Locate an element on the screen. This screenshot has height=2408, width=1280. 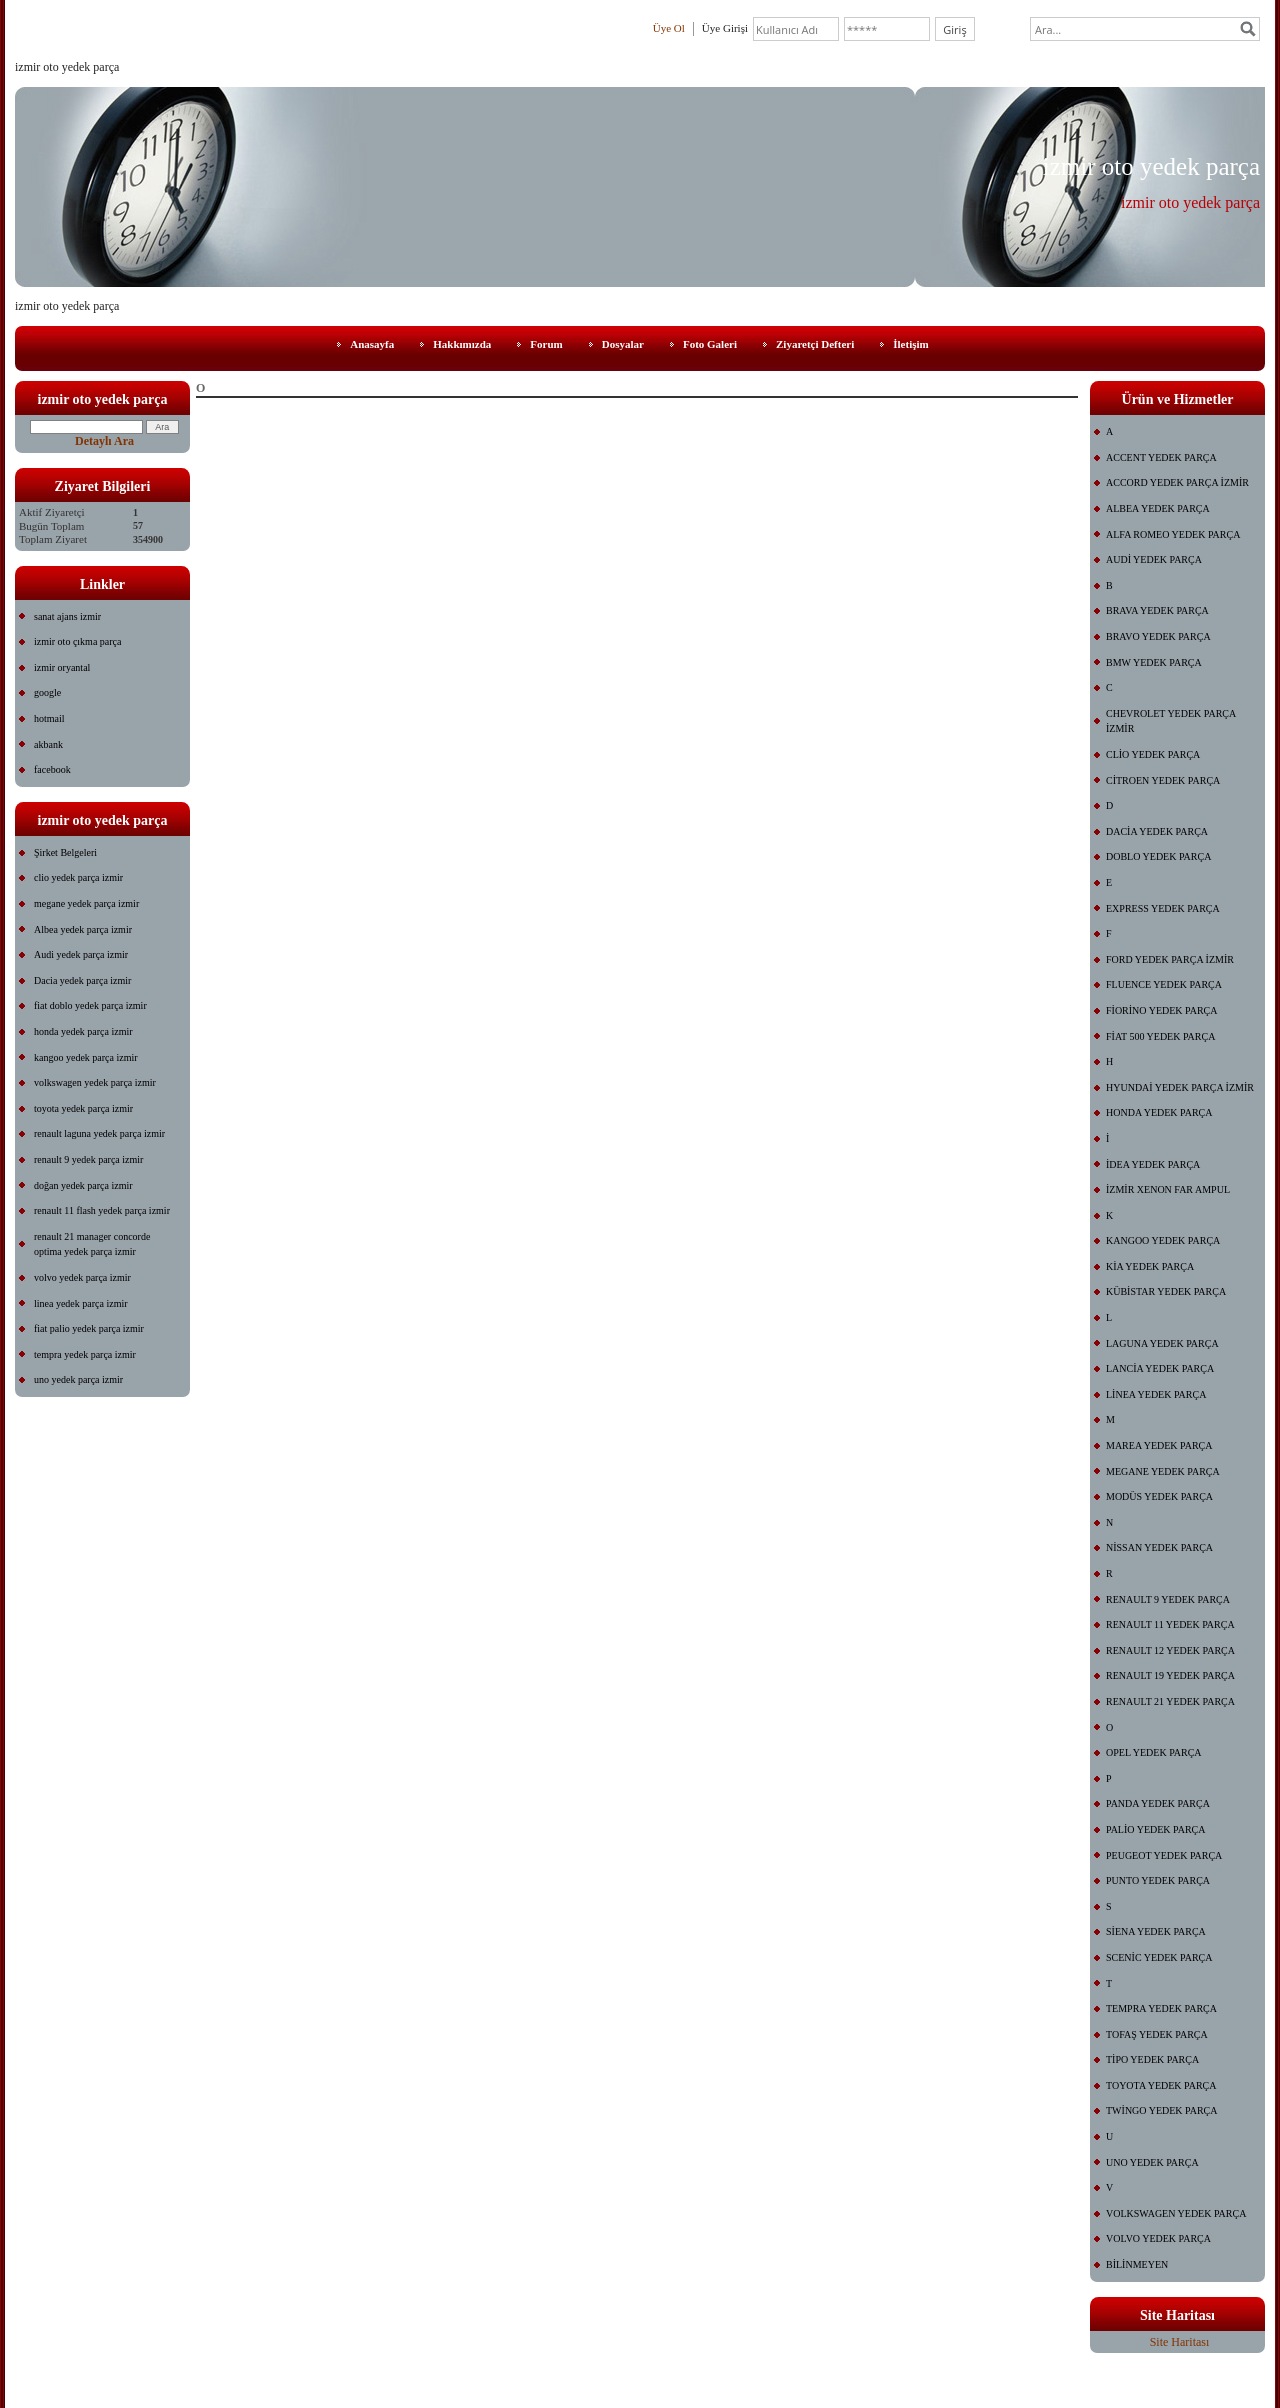
FİORİNO YEDEK PARÇA is located at coordinates (1162, 1010).